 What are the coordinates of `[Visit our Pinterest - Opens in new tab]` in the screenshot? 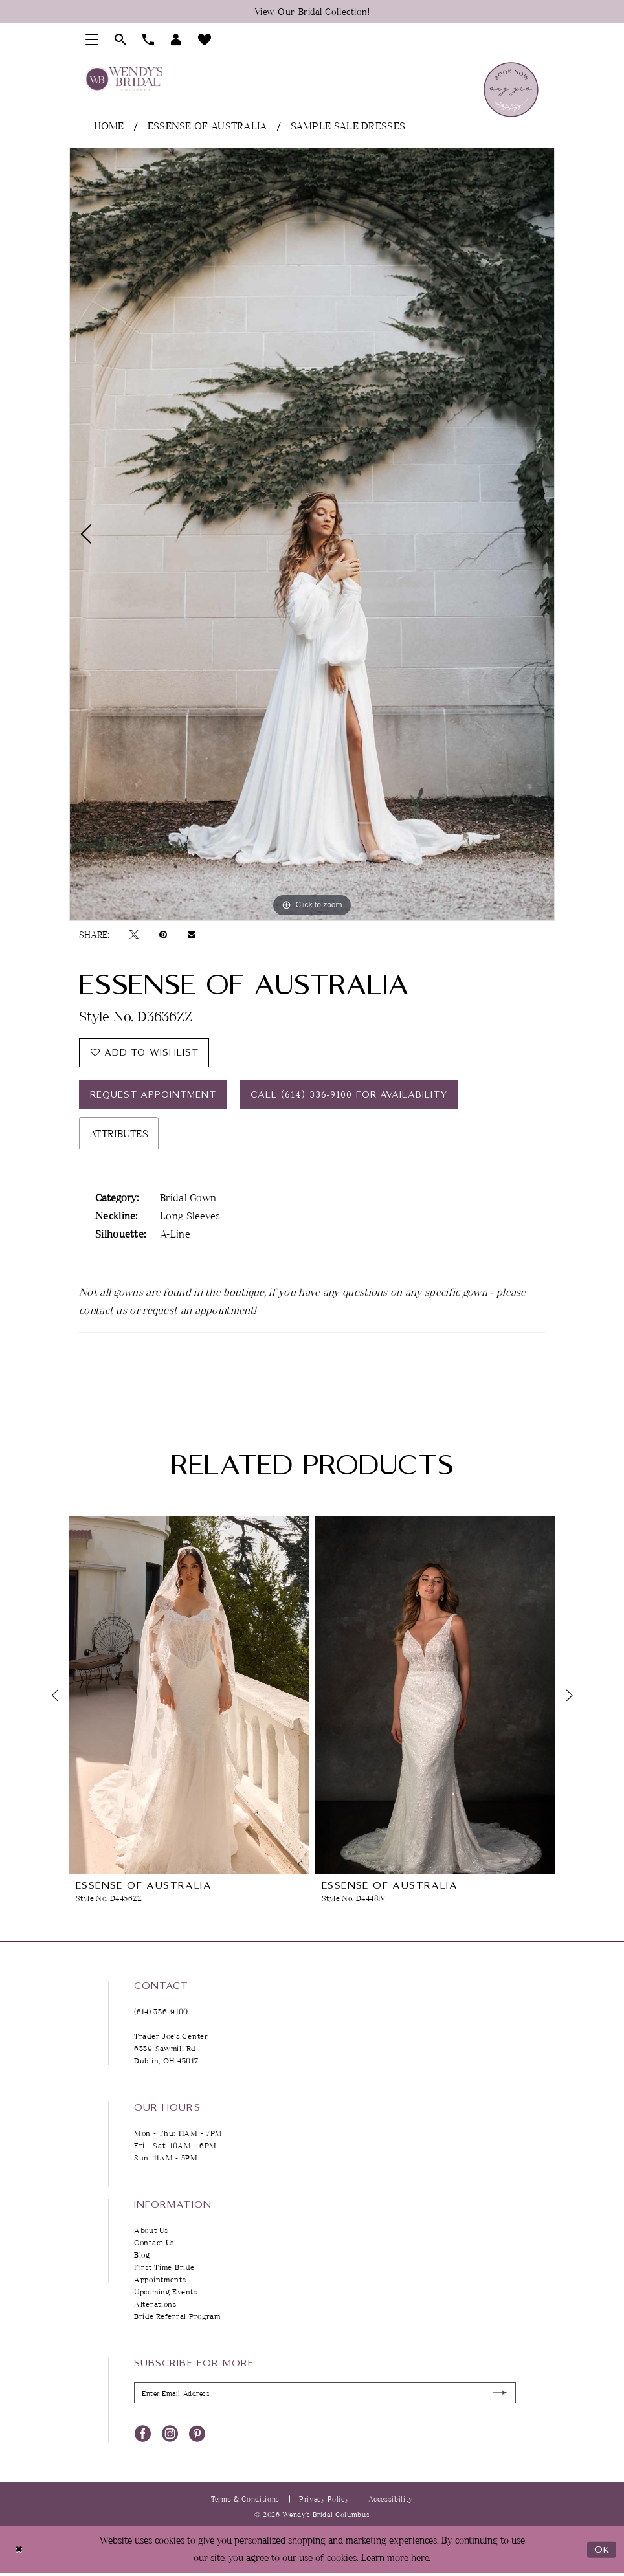 It's located at (197, 2432).